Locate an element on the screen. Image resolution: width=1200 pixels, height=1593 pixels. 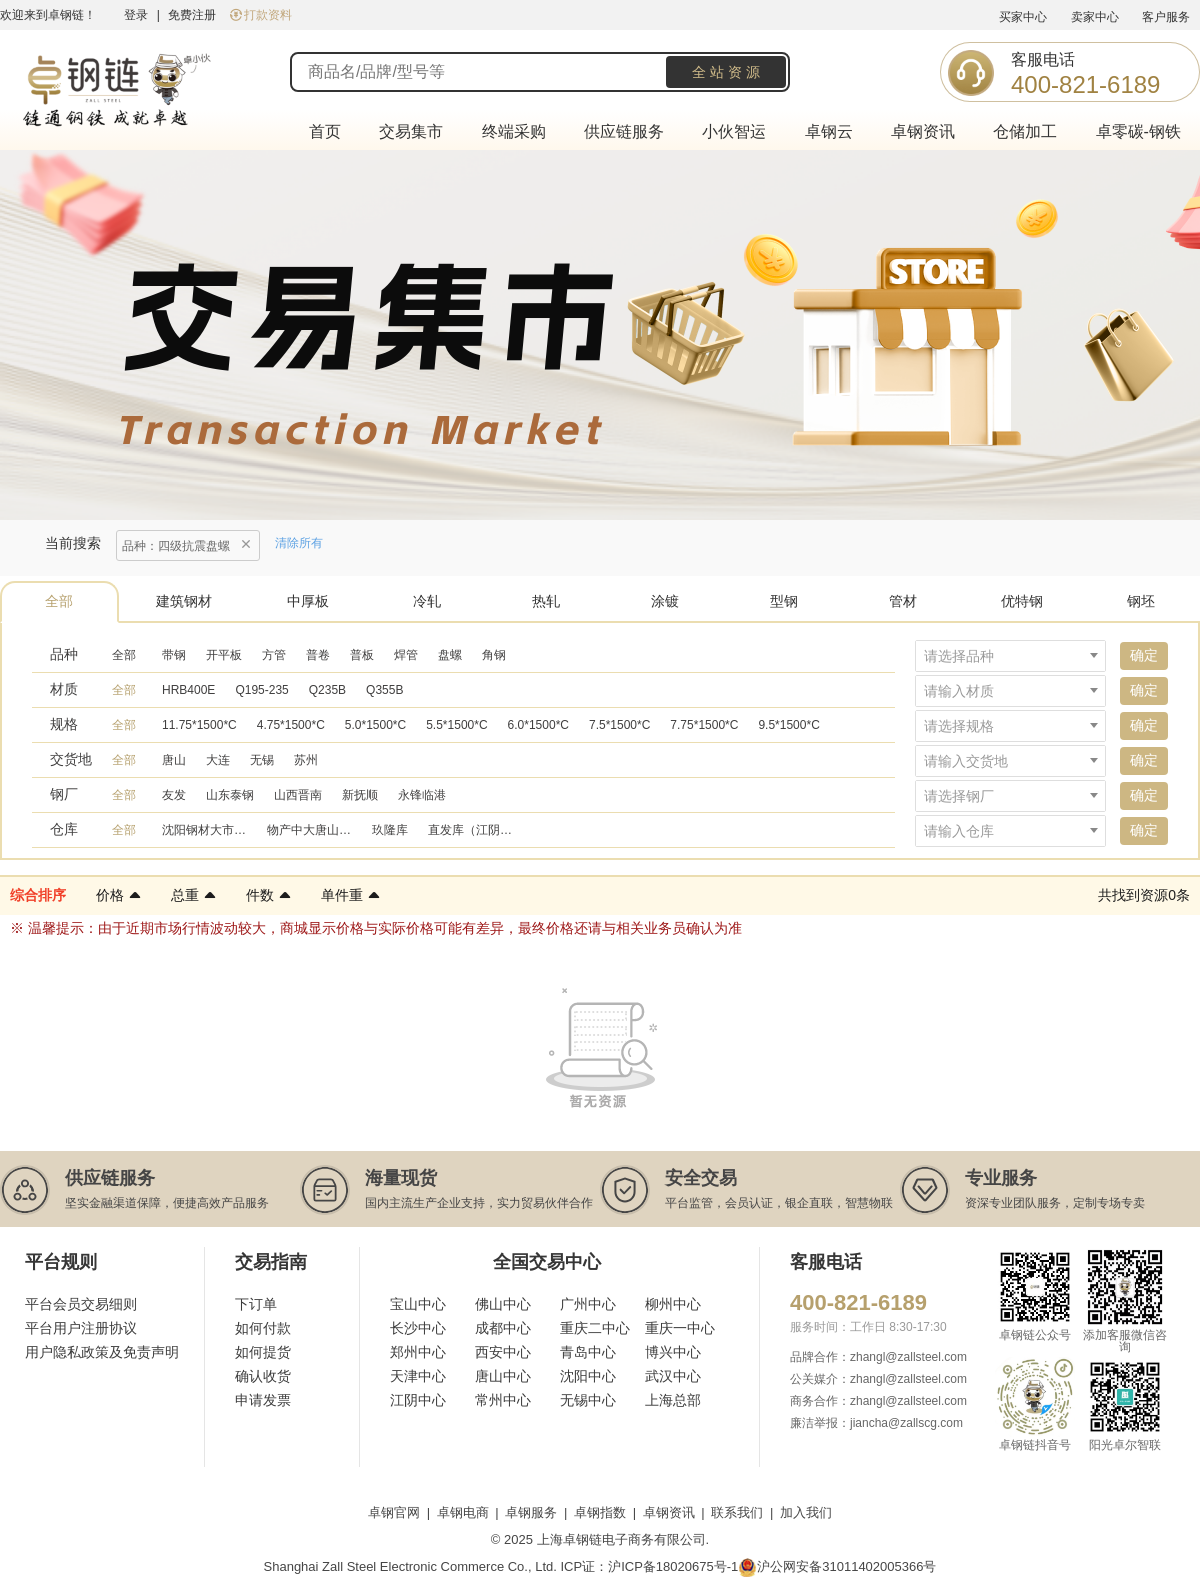
卓钢云 is located at coordinates (829, 131).